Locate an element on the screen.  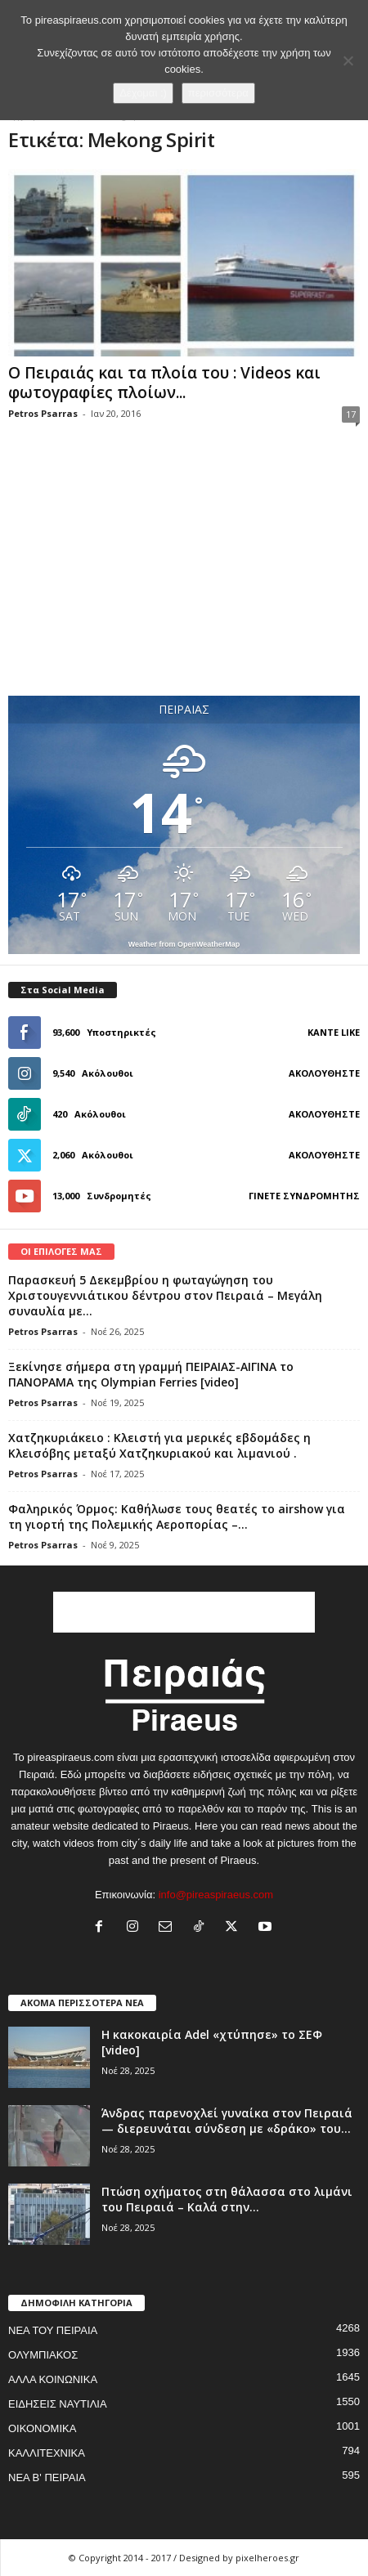
Ακολουθήστε is located at coordinates (324, 1073).